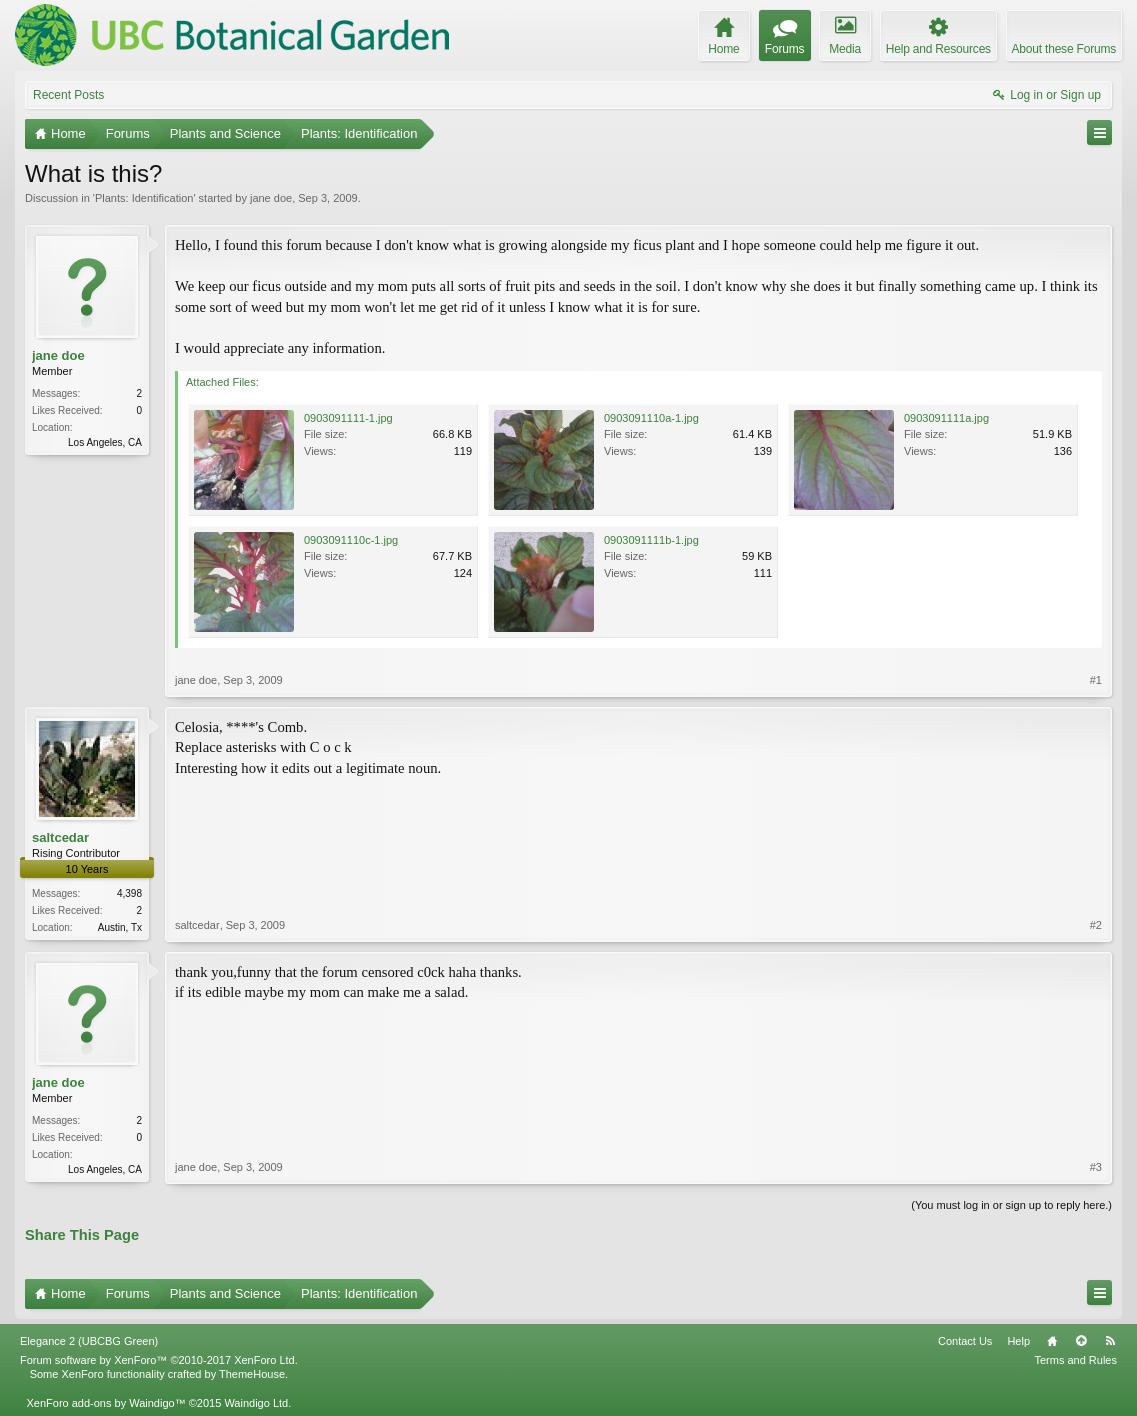 This screenshot has width=1137, height=1416. Describe the element at coordinates (1096, 680) in the screenshot. I see `#1` at that location.